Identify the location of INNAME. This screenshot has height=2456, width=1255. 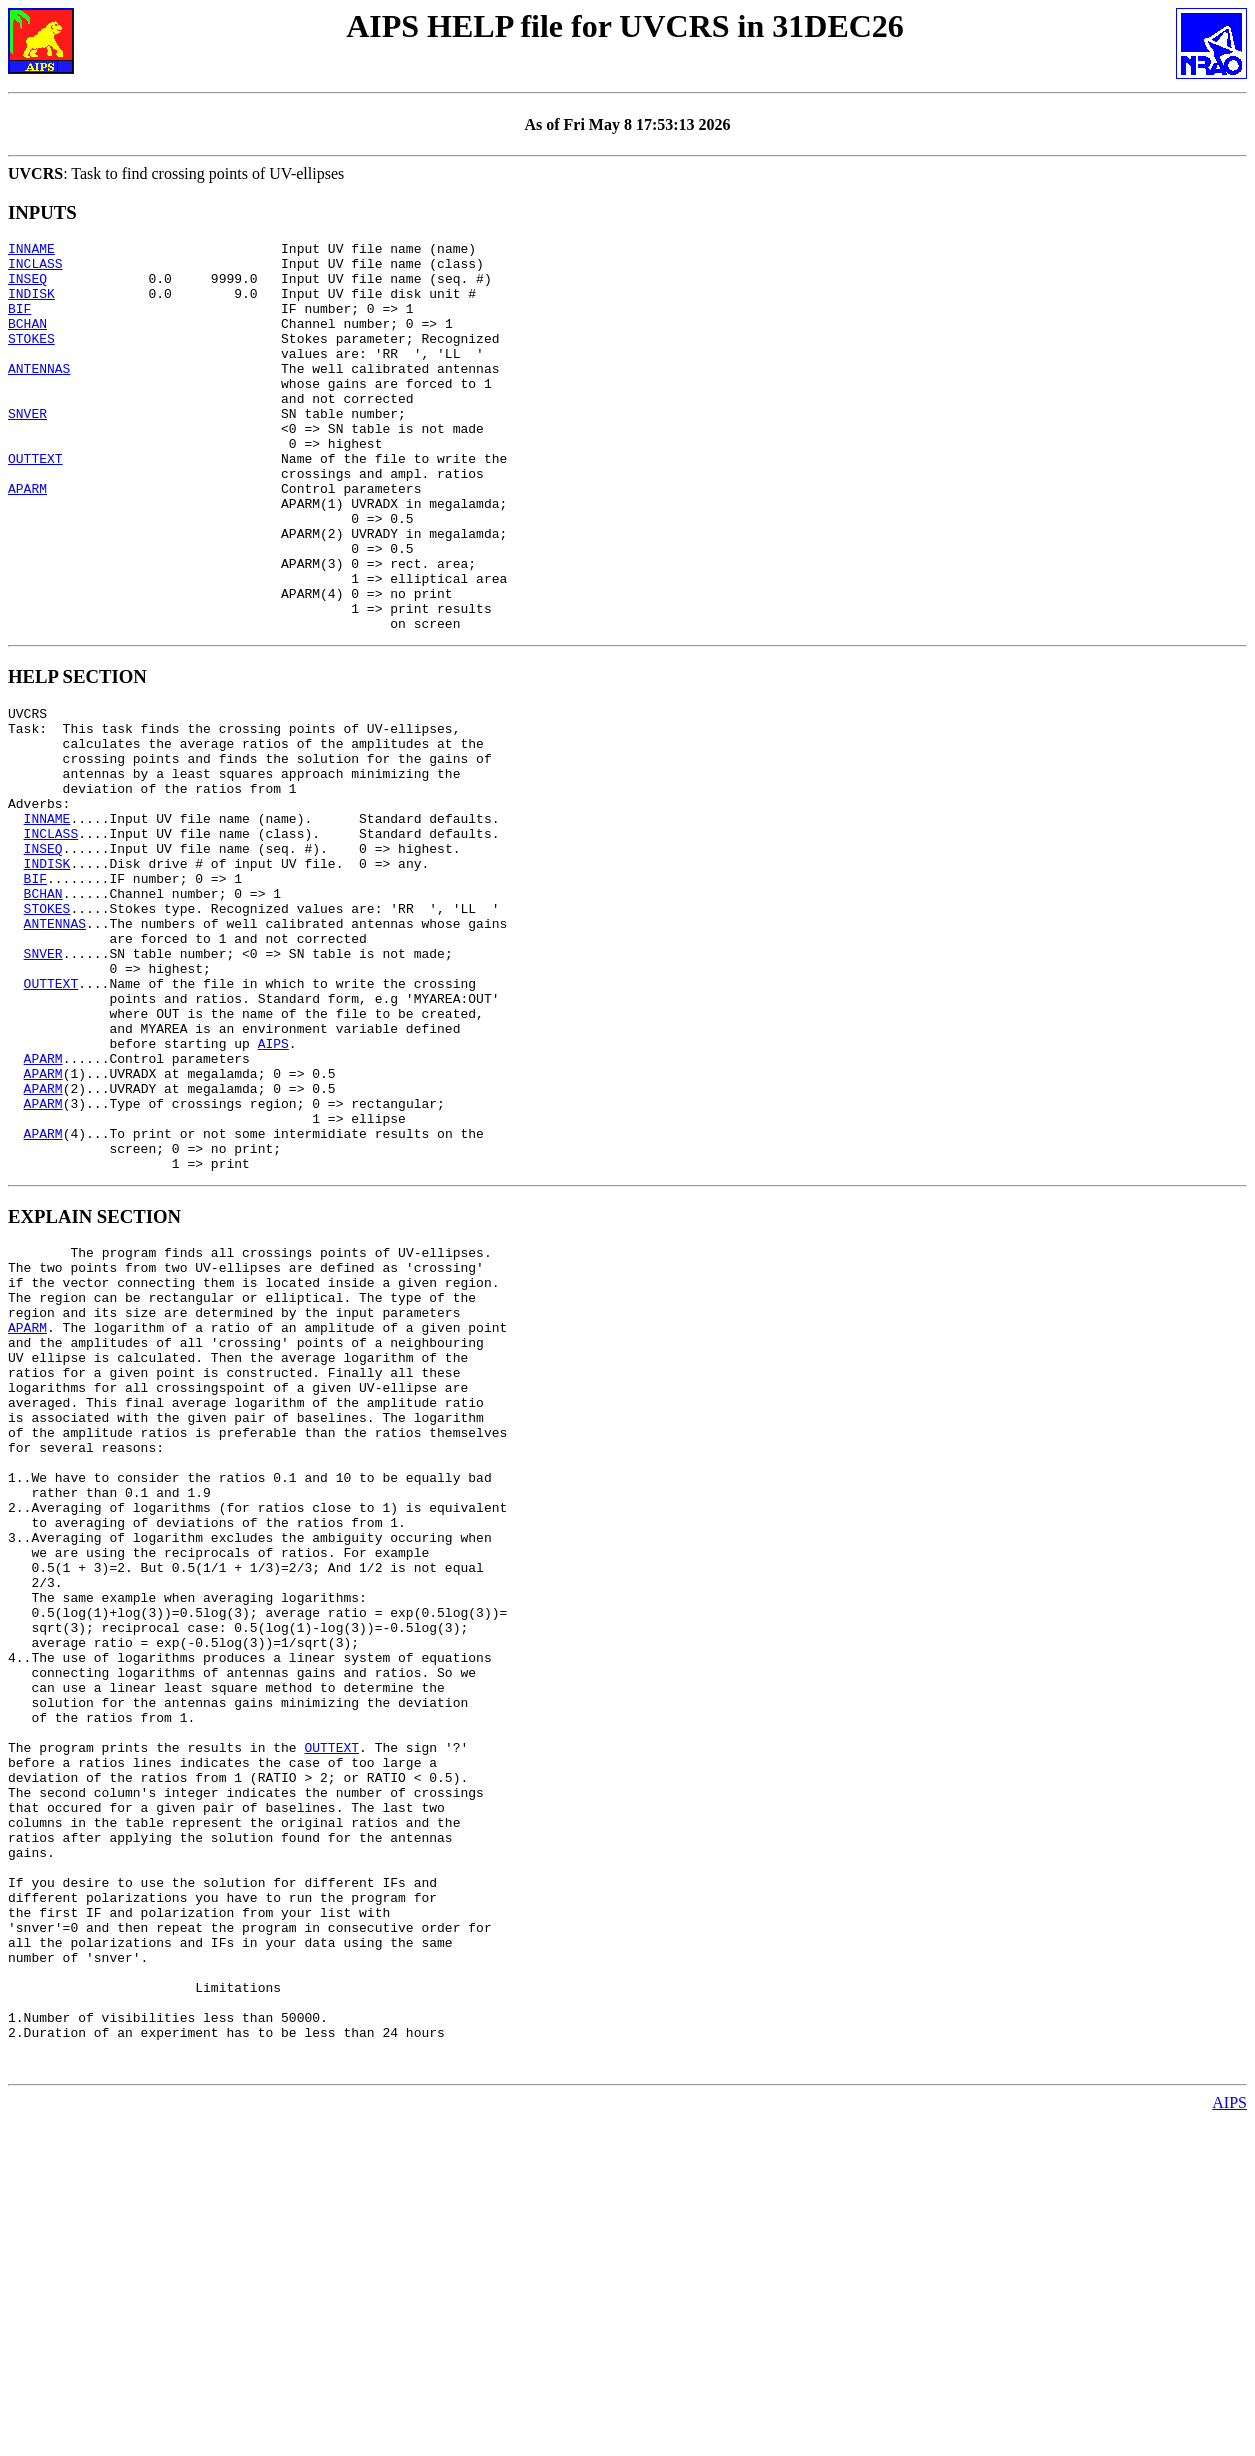
(31, 251).